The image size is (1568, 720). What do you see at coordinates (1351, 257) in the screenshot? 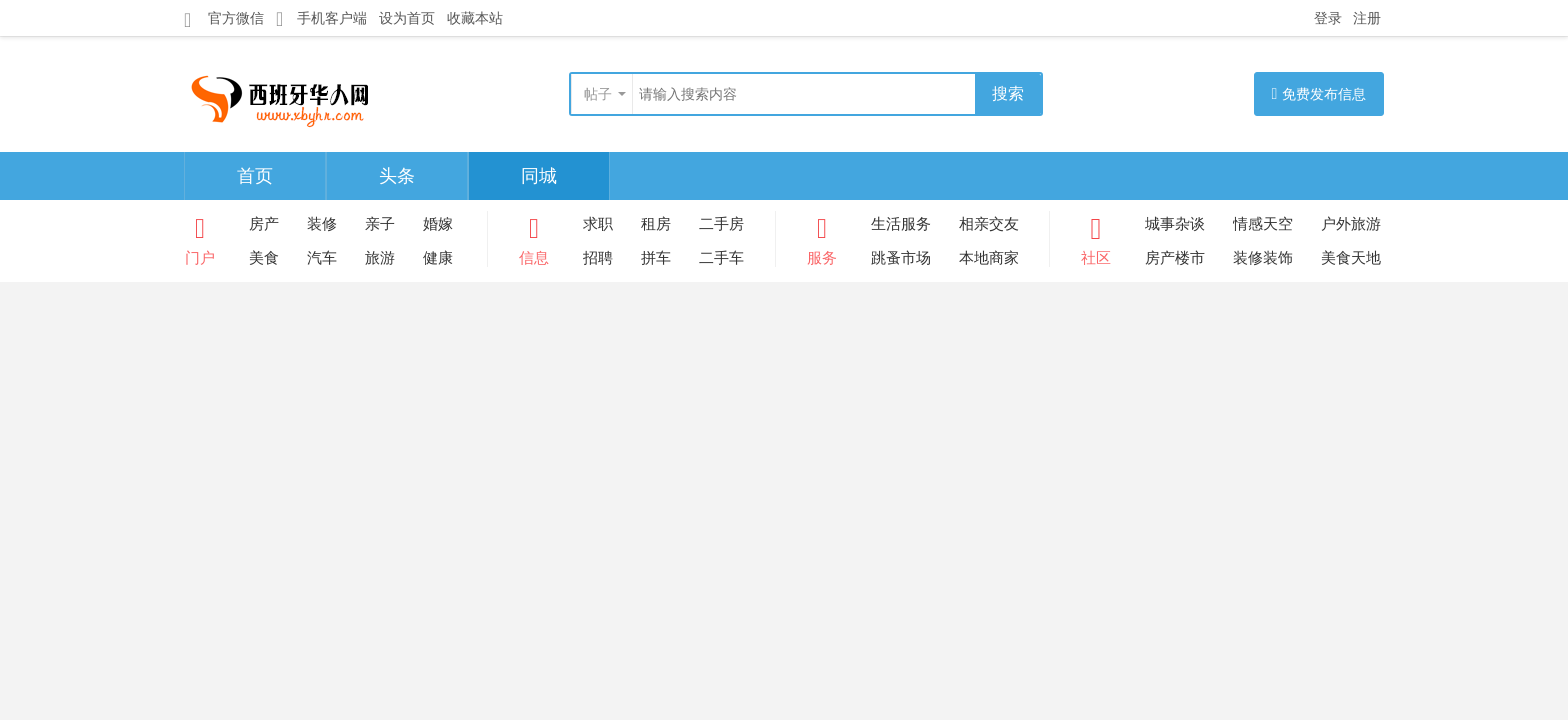
I see `美食天地` at bounding box center [1351, 257].